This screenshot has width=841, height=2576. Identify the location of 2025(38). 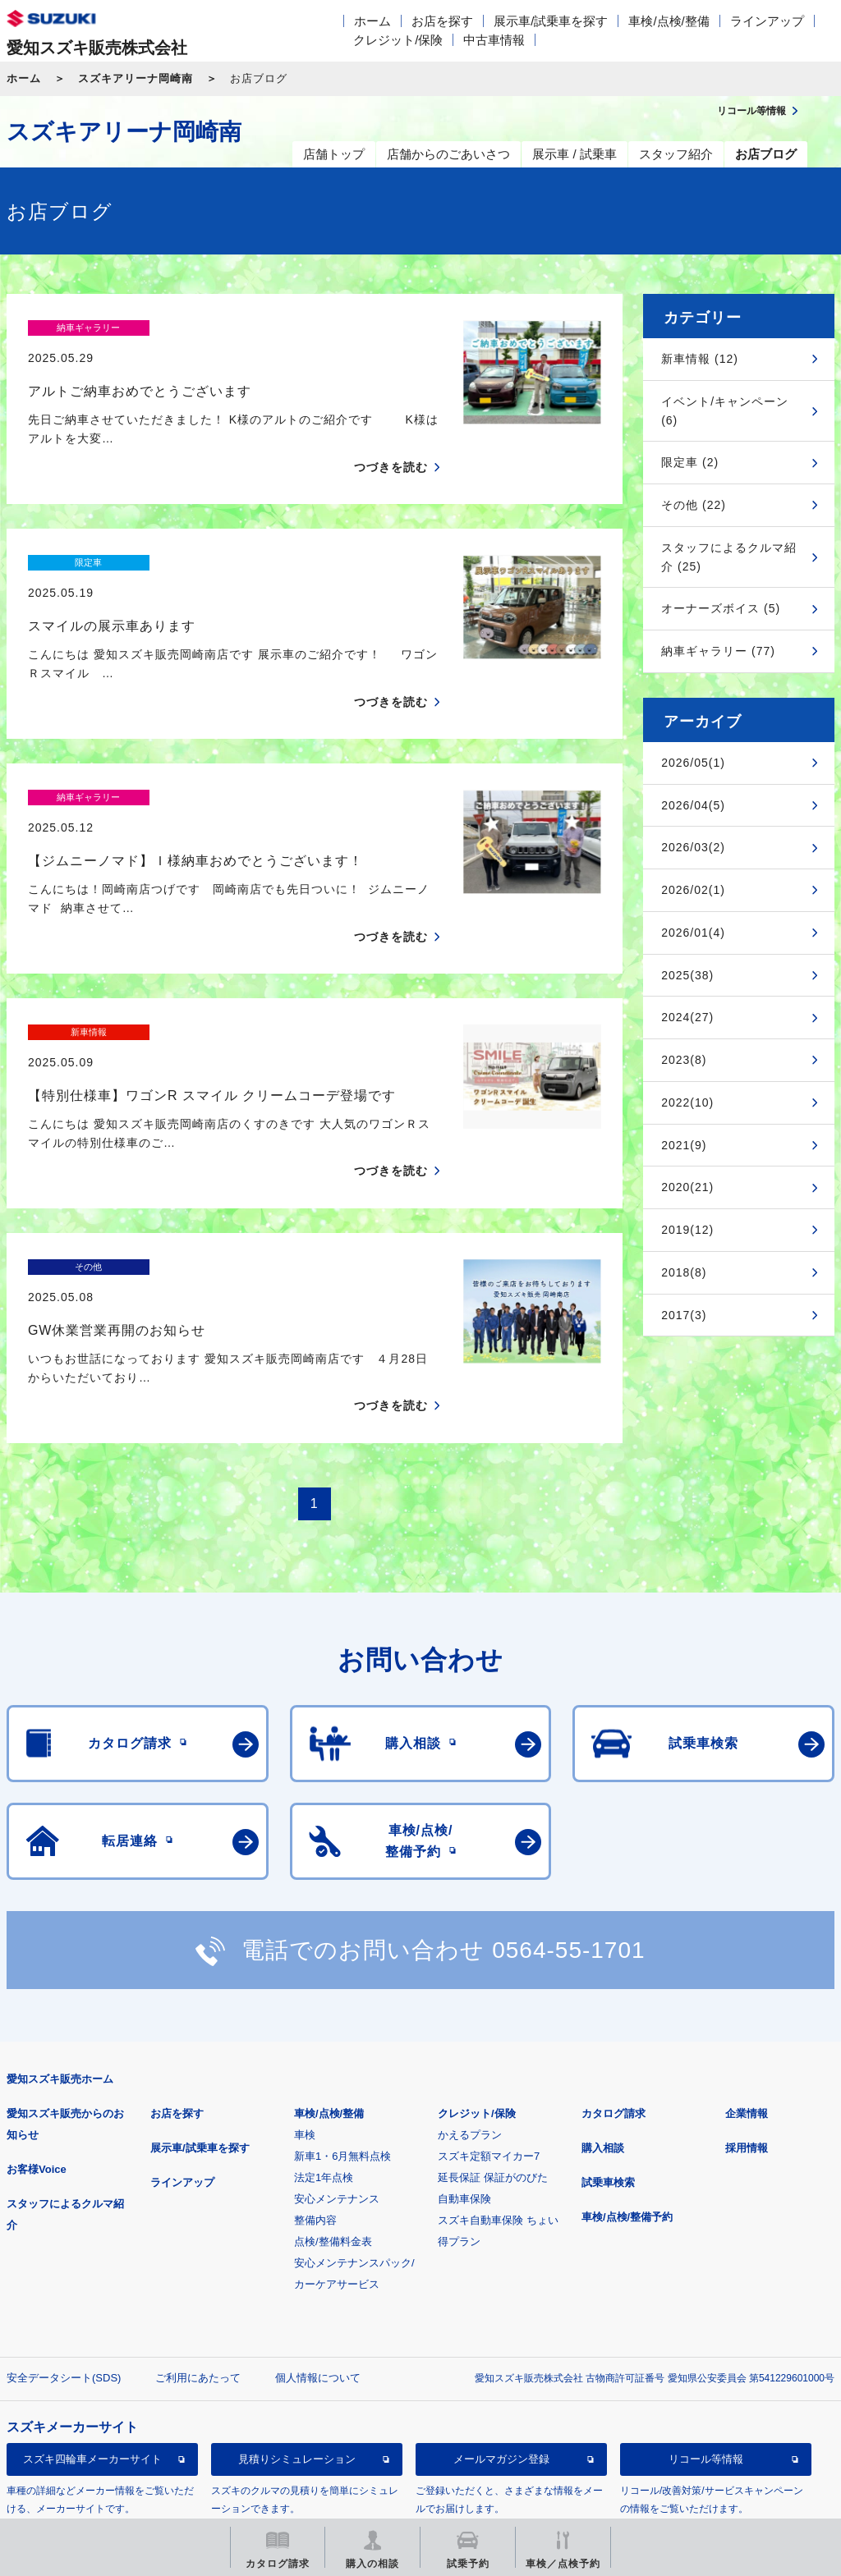
(687, 975).